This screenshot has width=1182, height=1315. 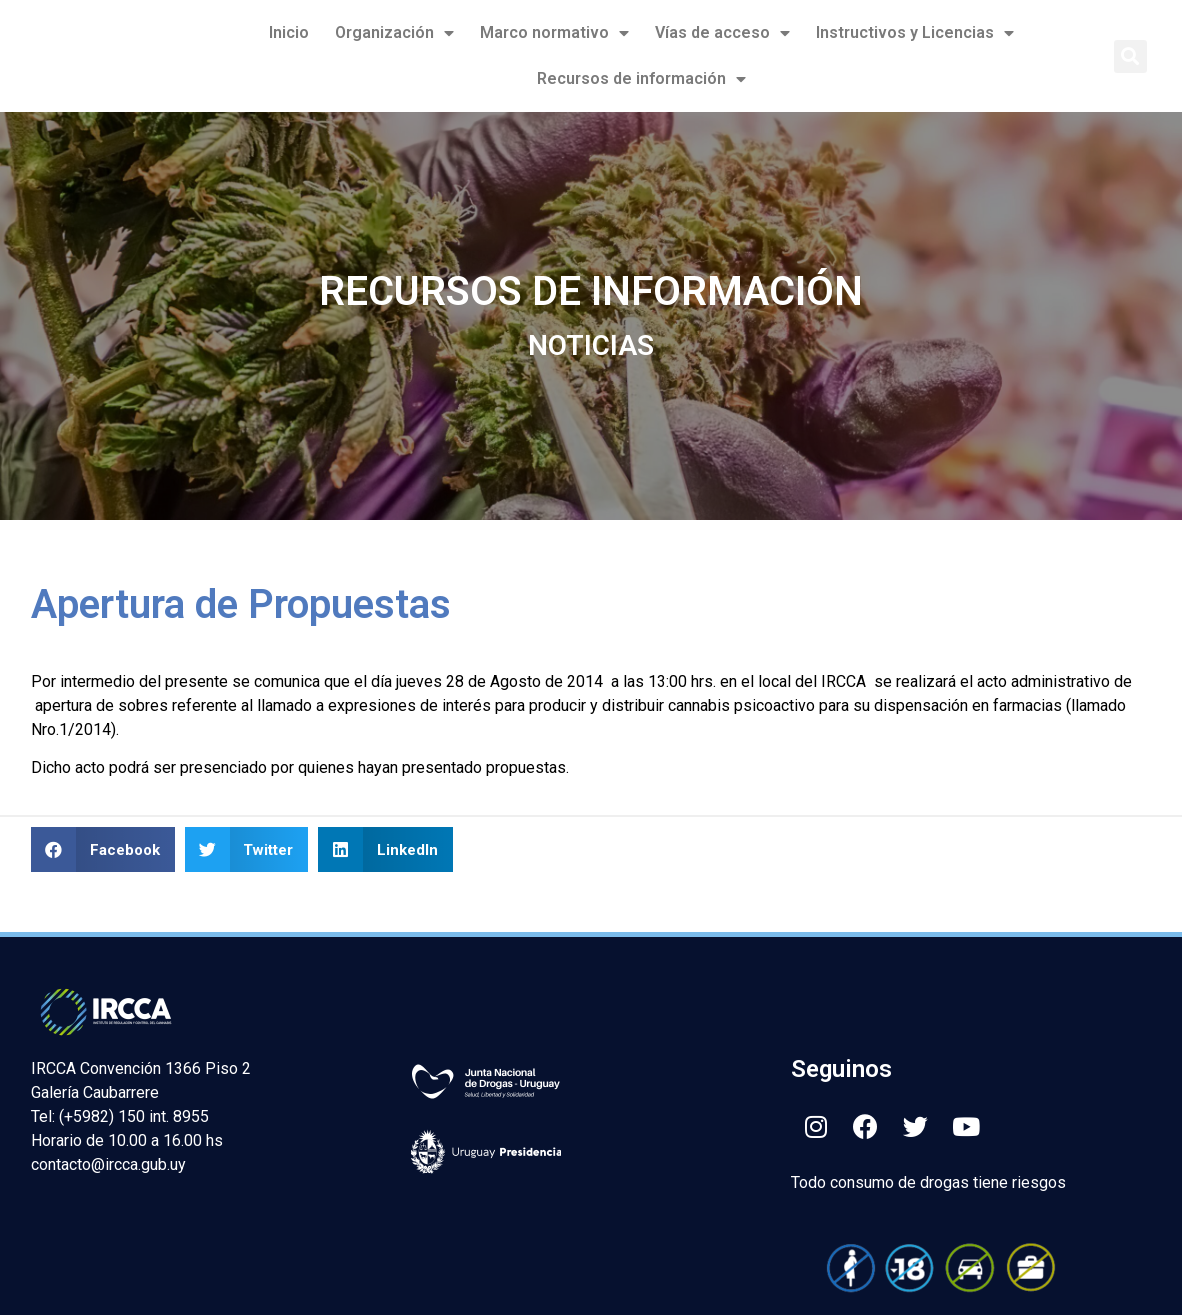 I want to click on Vías de acceso, so click(x=722, y=33).